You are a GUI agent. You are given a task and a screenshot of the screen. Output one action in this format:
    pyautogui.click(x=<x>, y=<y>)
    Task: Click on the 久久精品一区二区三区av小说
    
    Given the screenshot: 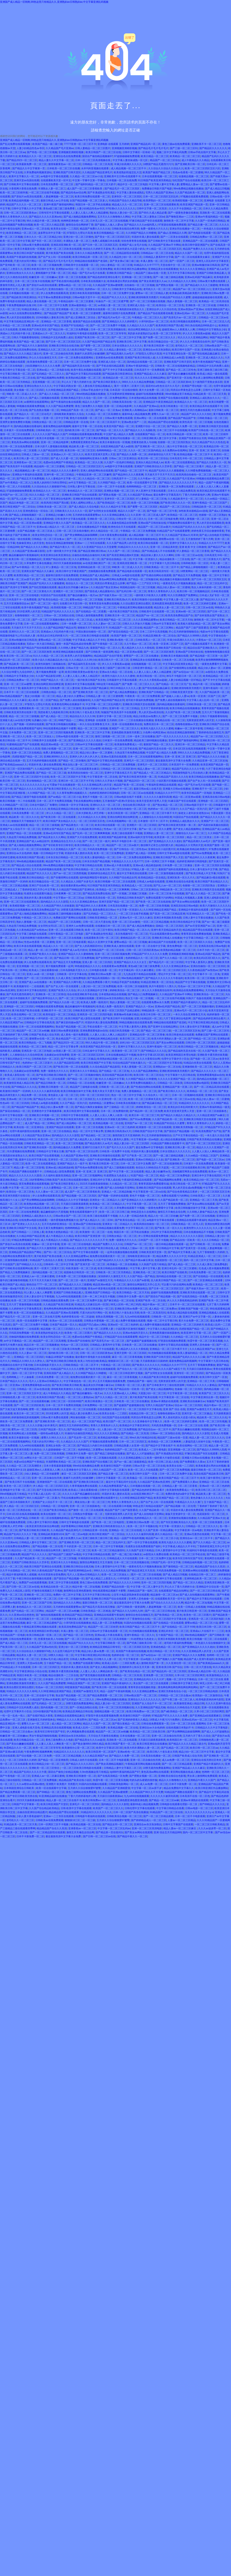 What is the action you would take?
    pyautogui.click(x=86, y=176)
    